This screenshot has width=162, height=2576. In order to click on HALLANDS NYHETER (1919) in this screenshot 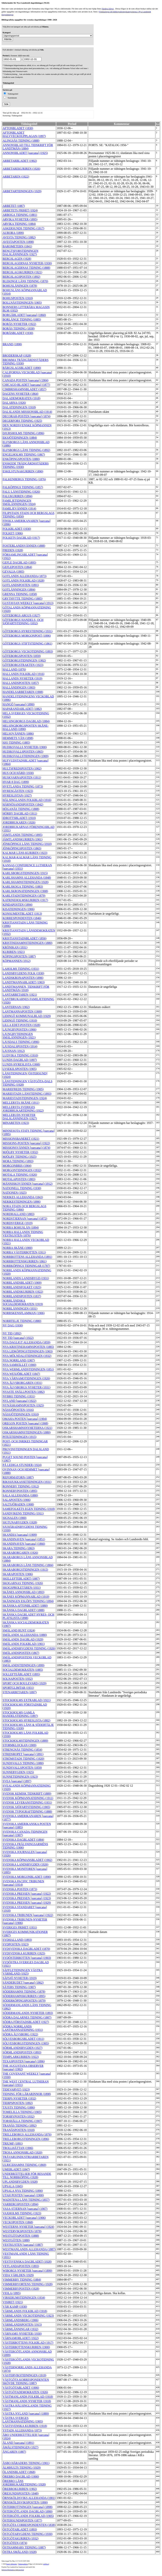, I will do `click(22, 678)`.